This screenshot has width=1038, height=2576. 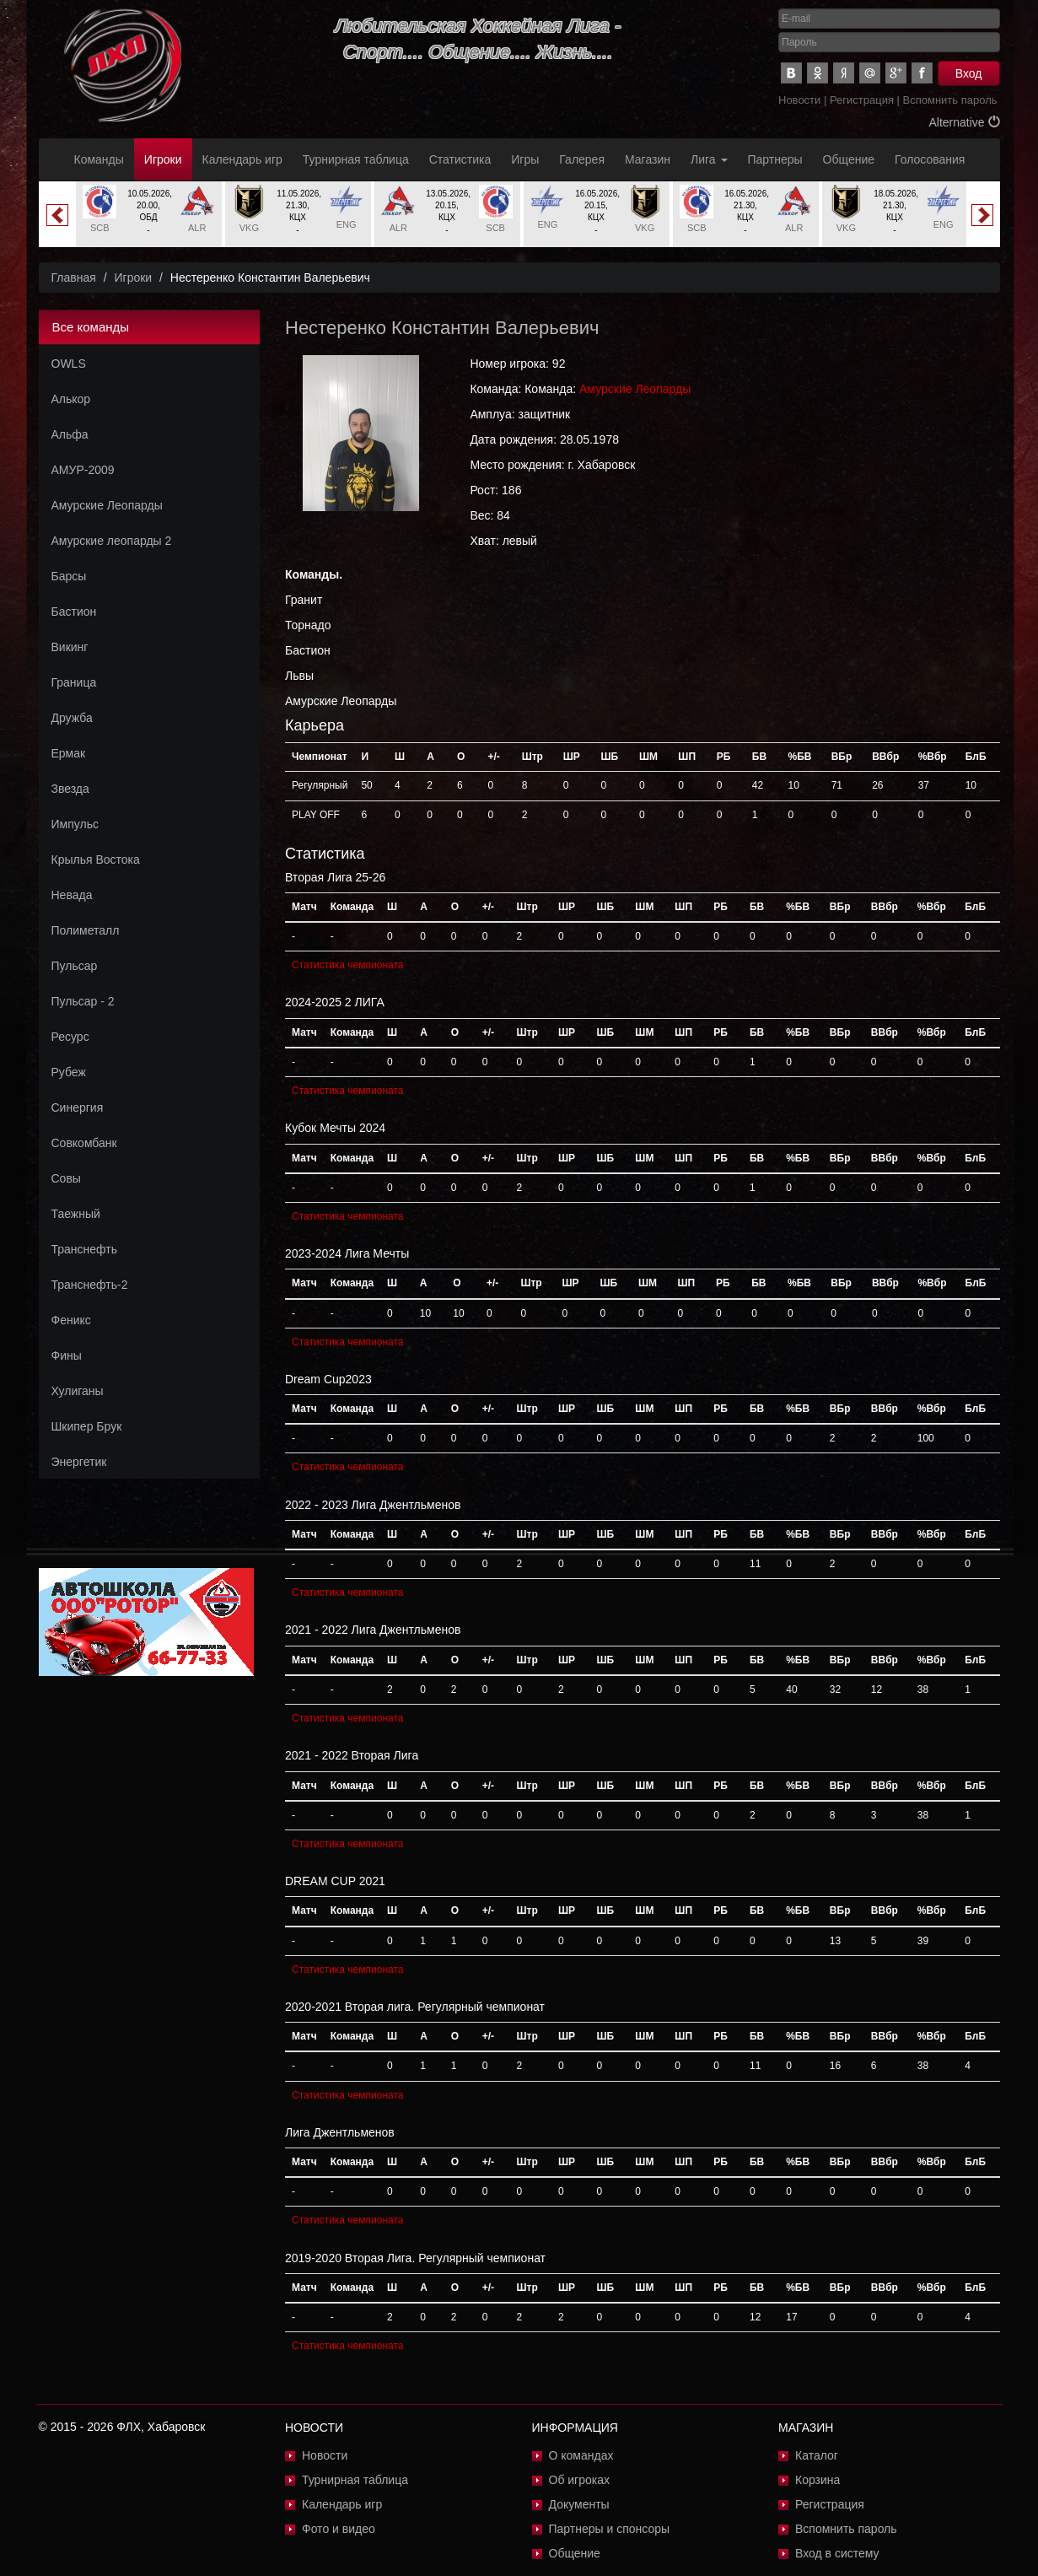 I want to click on Вход в систему, so click(x=837, y=2553).